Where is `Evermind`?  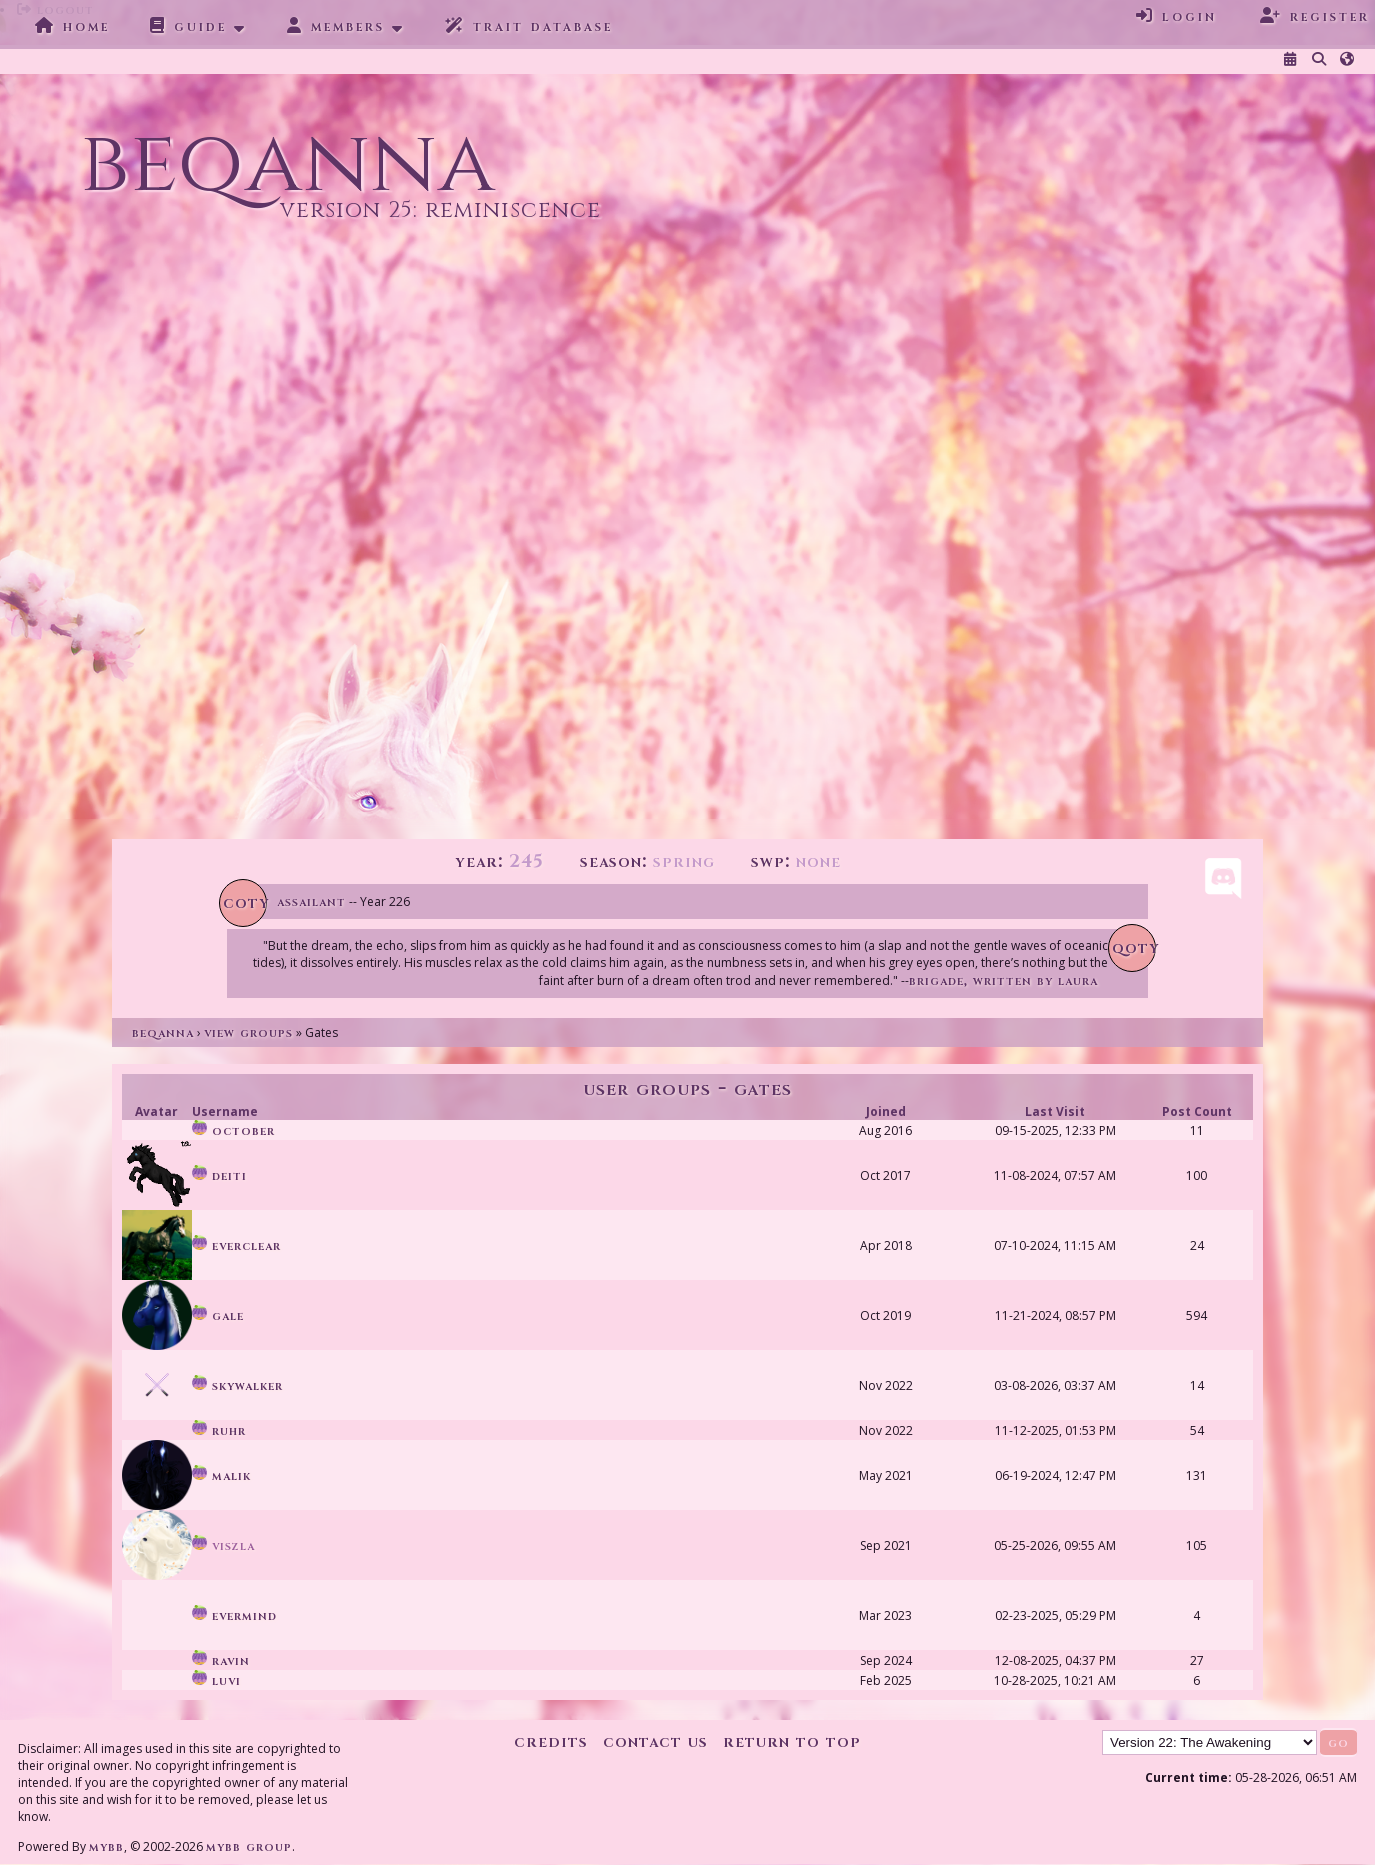 Evermind is located at coordinates (234, 1615).